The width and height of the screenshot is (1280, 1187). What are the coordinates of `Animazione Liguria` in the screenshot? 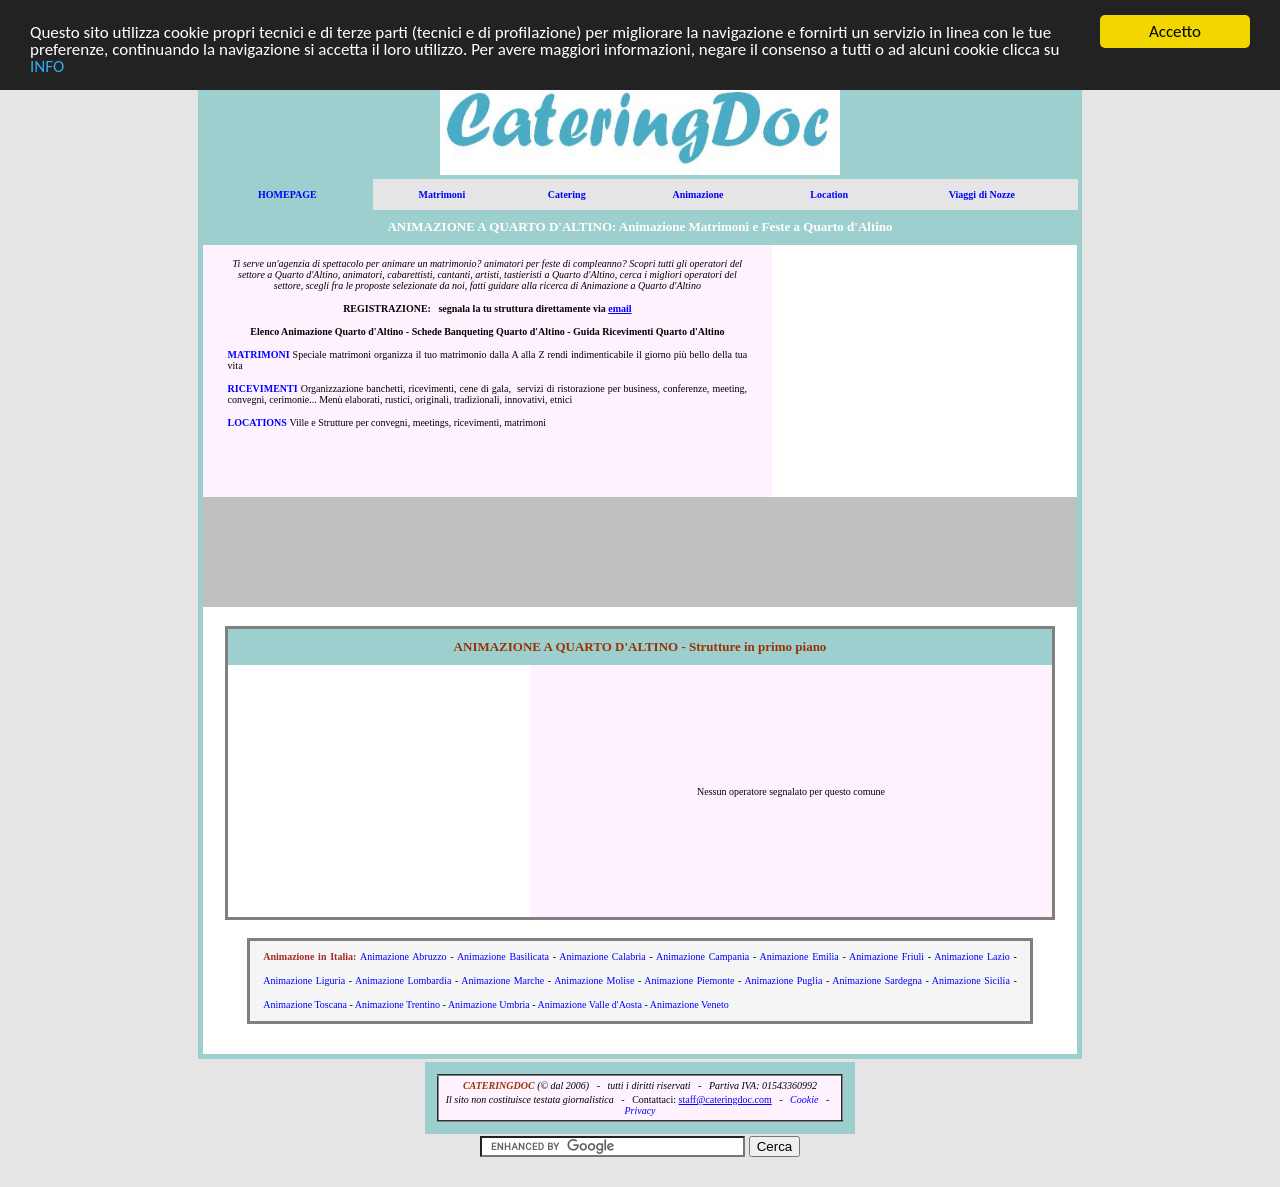 It's located at (304, 980).